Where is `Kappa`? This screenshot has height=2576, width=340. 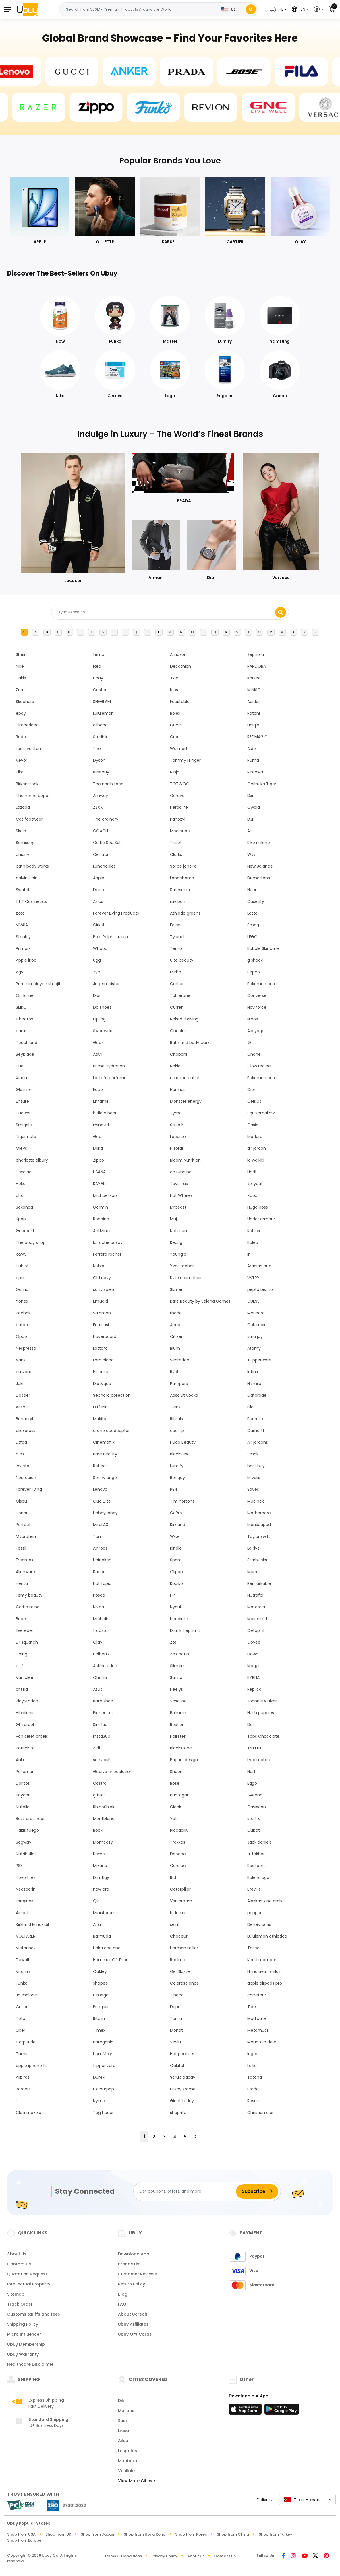
Kappa is located at coordinates (99, 1572).